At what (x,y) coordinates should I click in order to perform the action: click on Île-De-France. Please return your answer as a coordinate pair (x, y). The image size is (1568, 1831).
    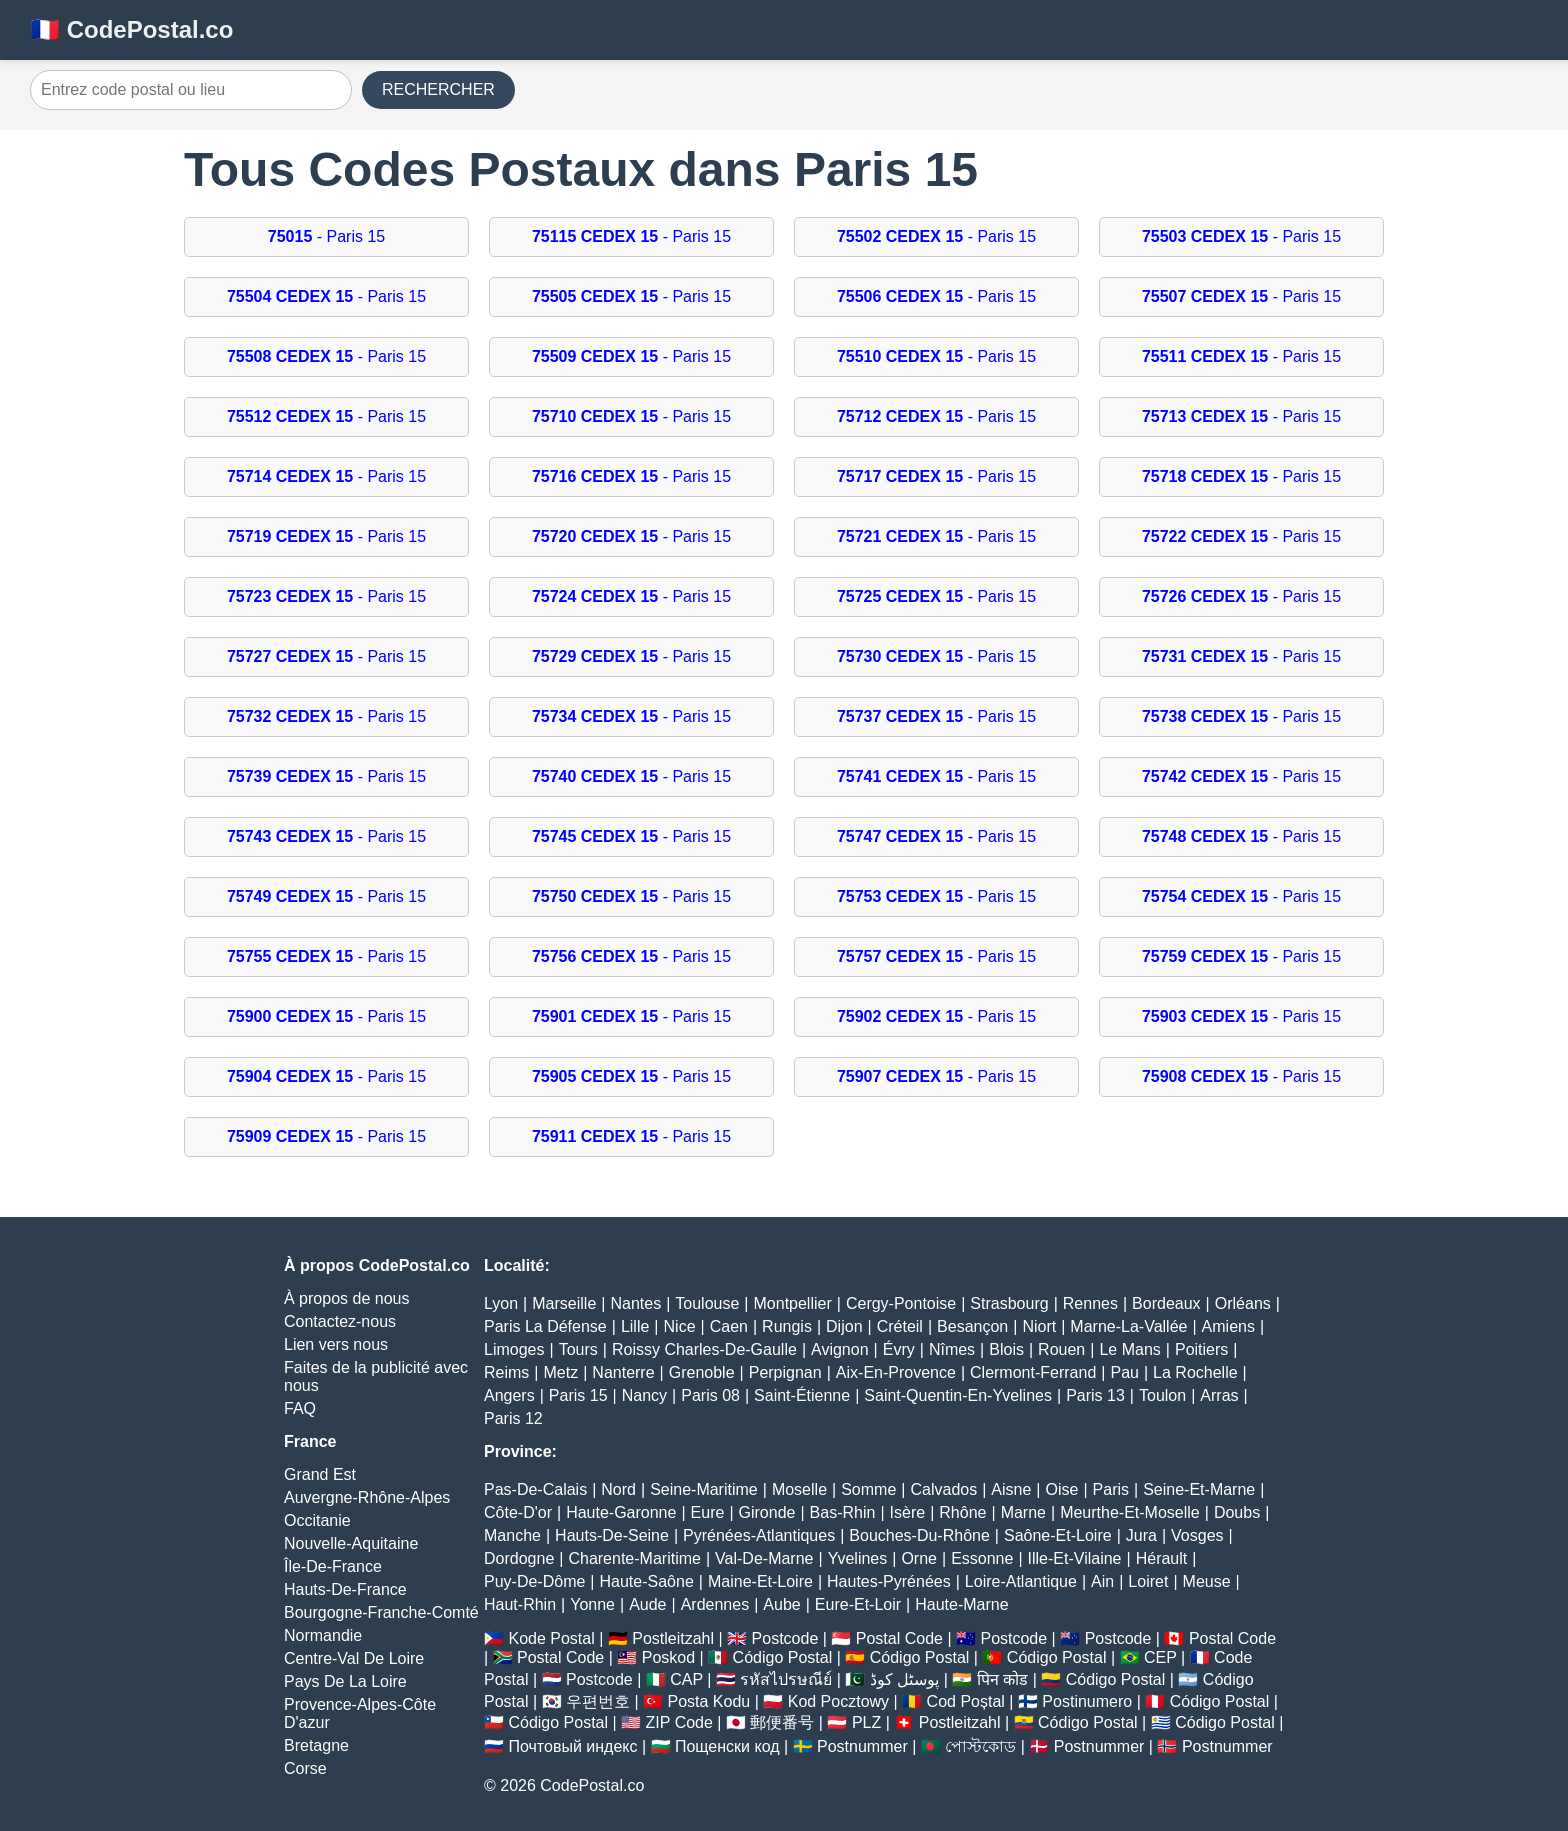
    Looking at the image, I should click on (333, 1566).